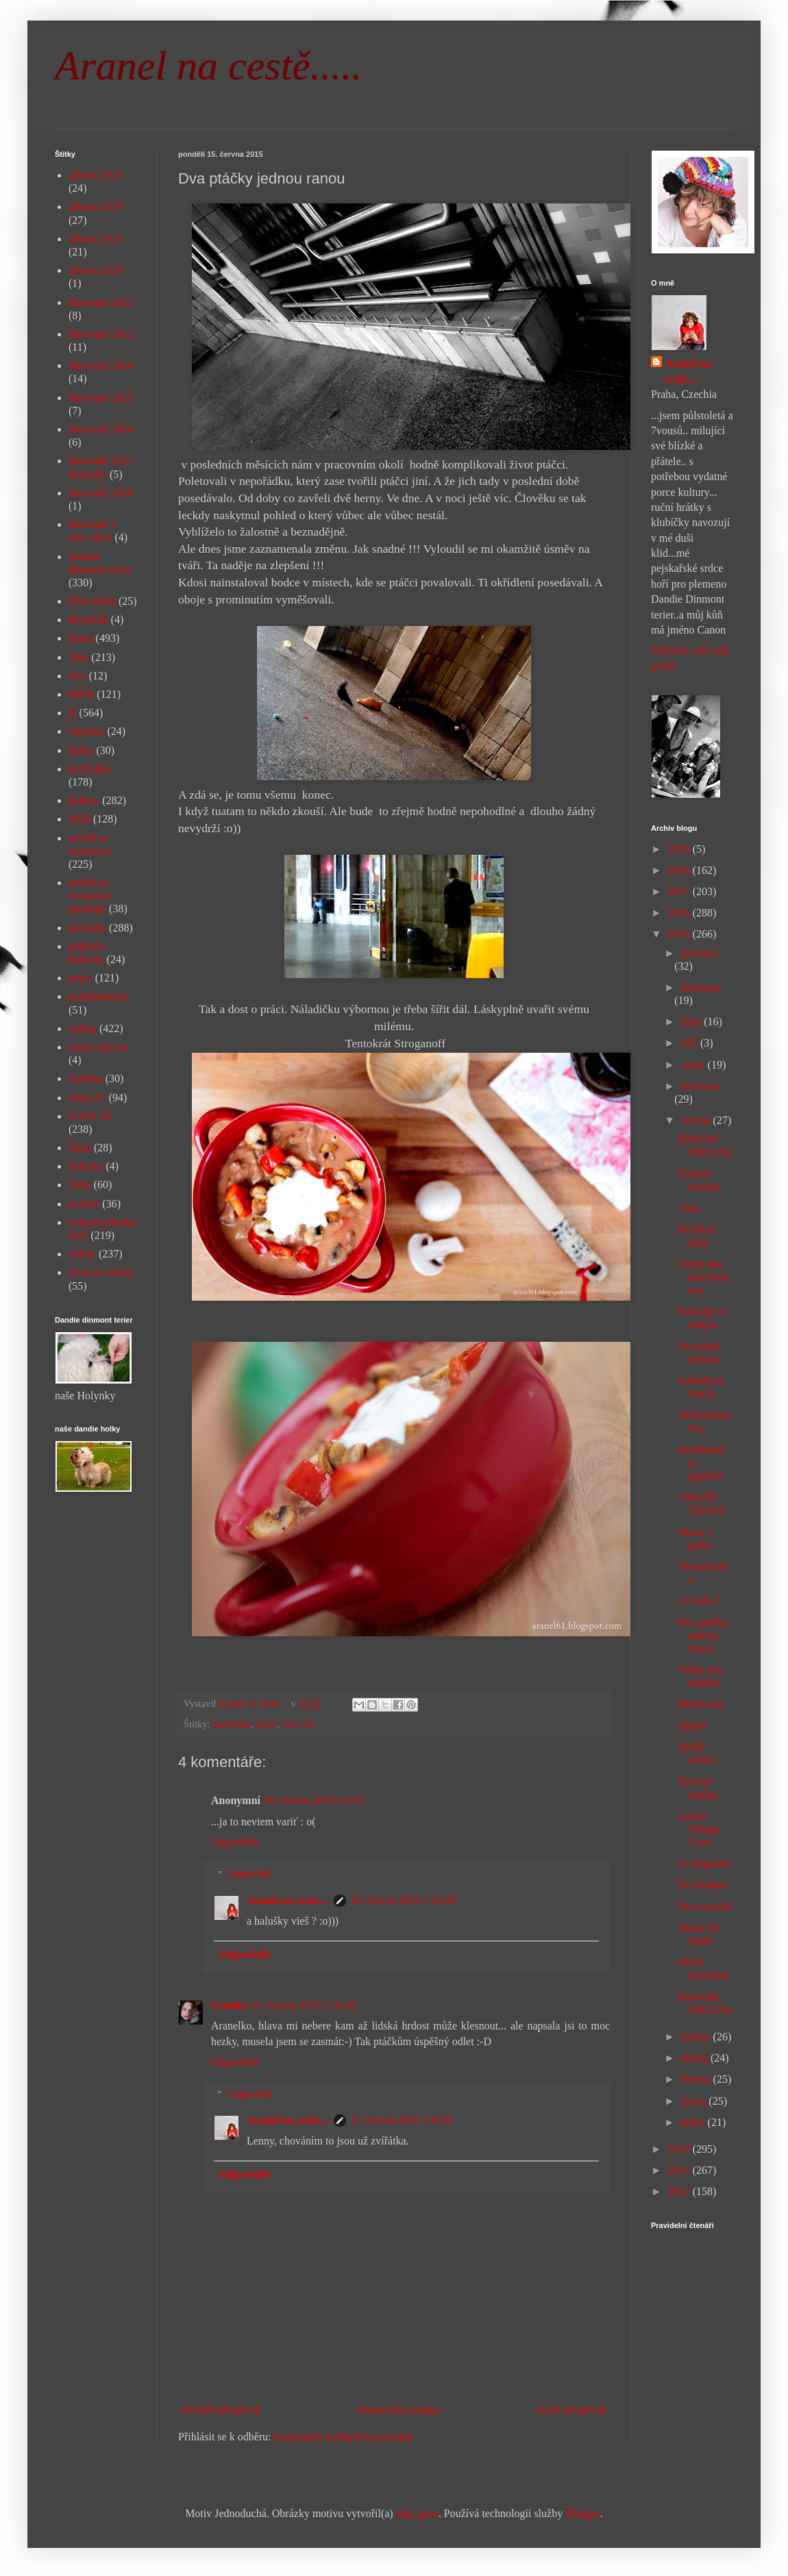 This screenshot has width=788, height=2576. Describe the element at coordinates (697, 1120) in the screenshot. I see `června` at that location.